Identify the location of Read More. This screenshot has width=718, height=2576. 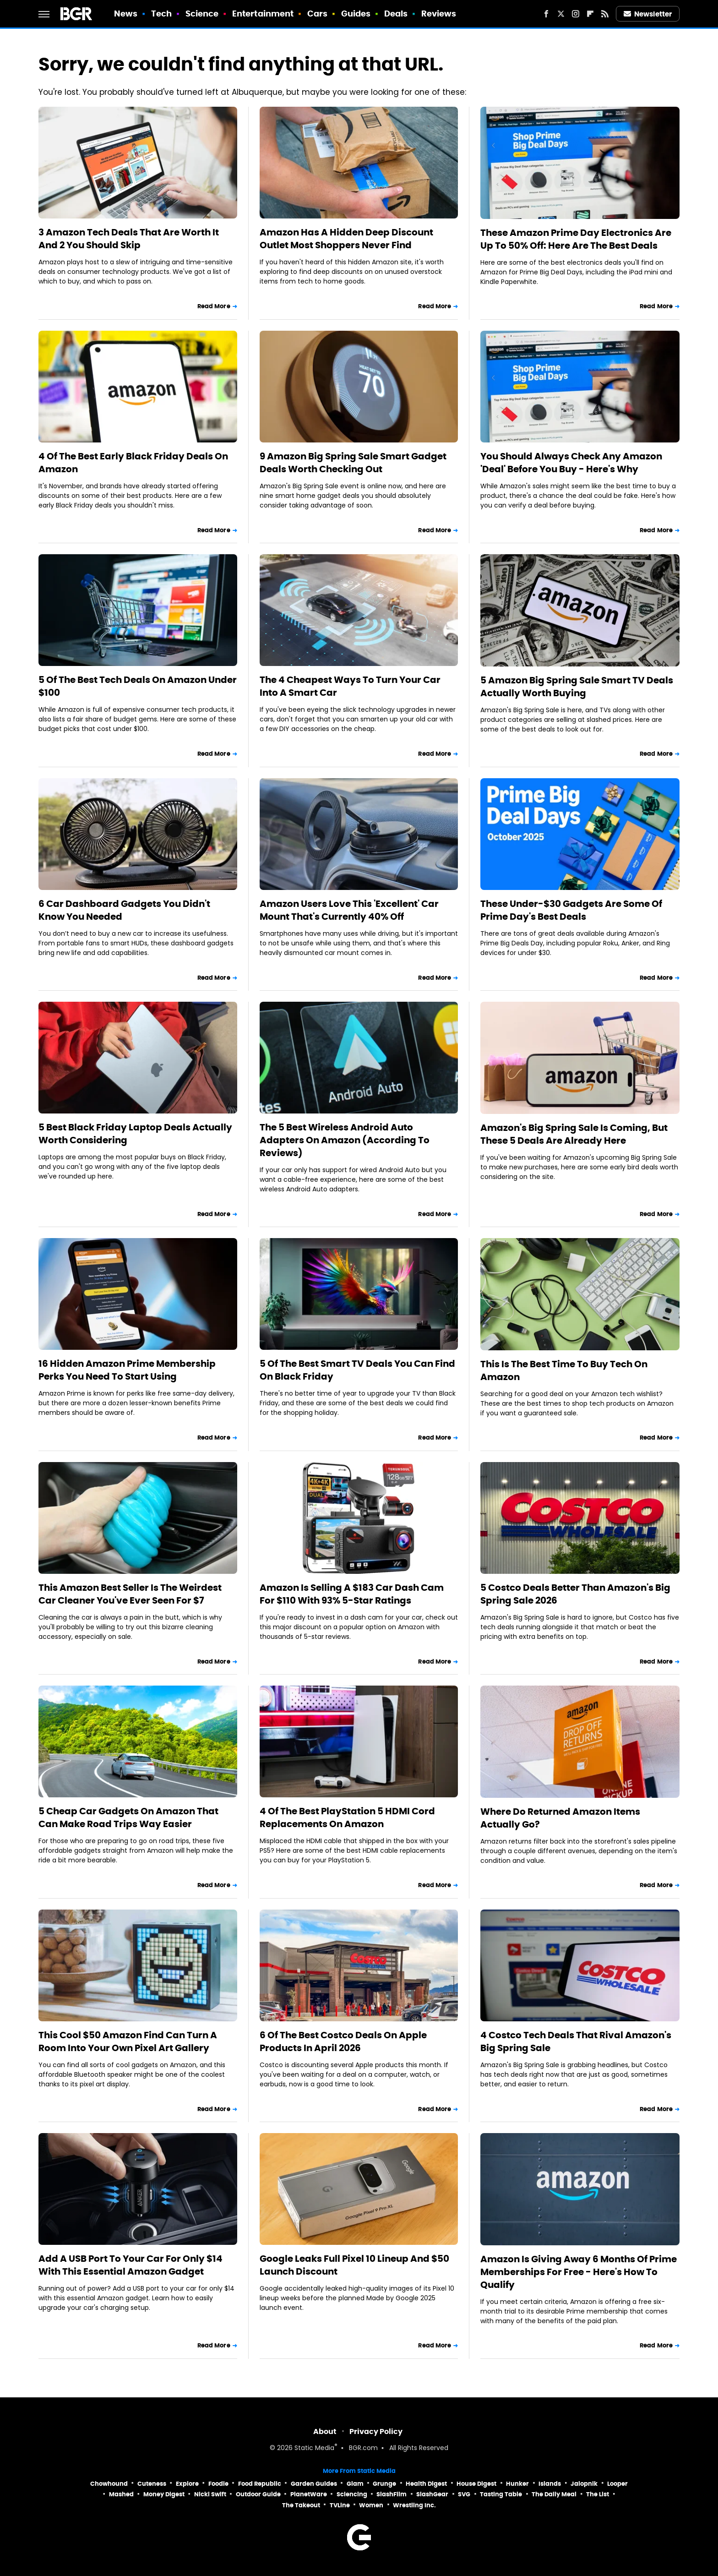
(213, 306).